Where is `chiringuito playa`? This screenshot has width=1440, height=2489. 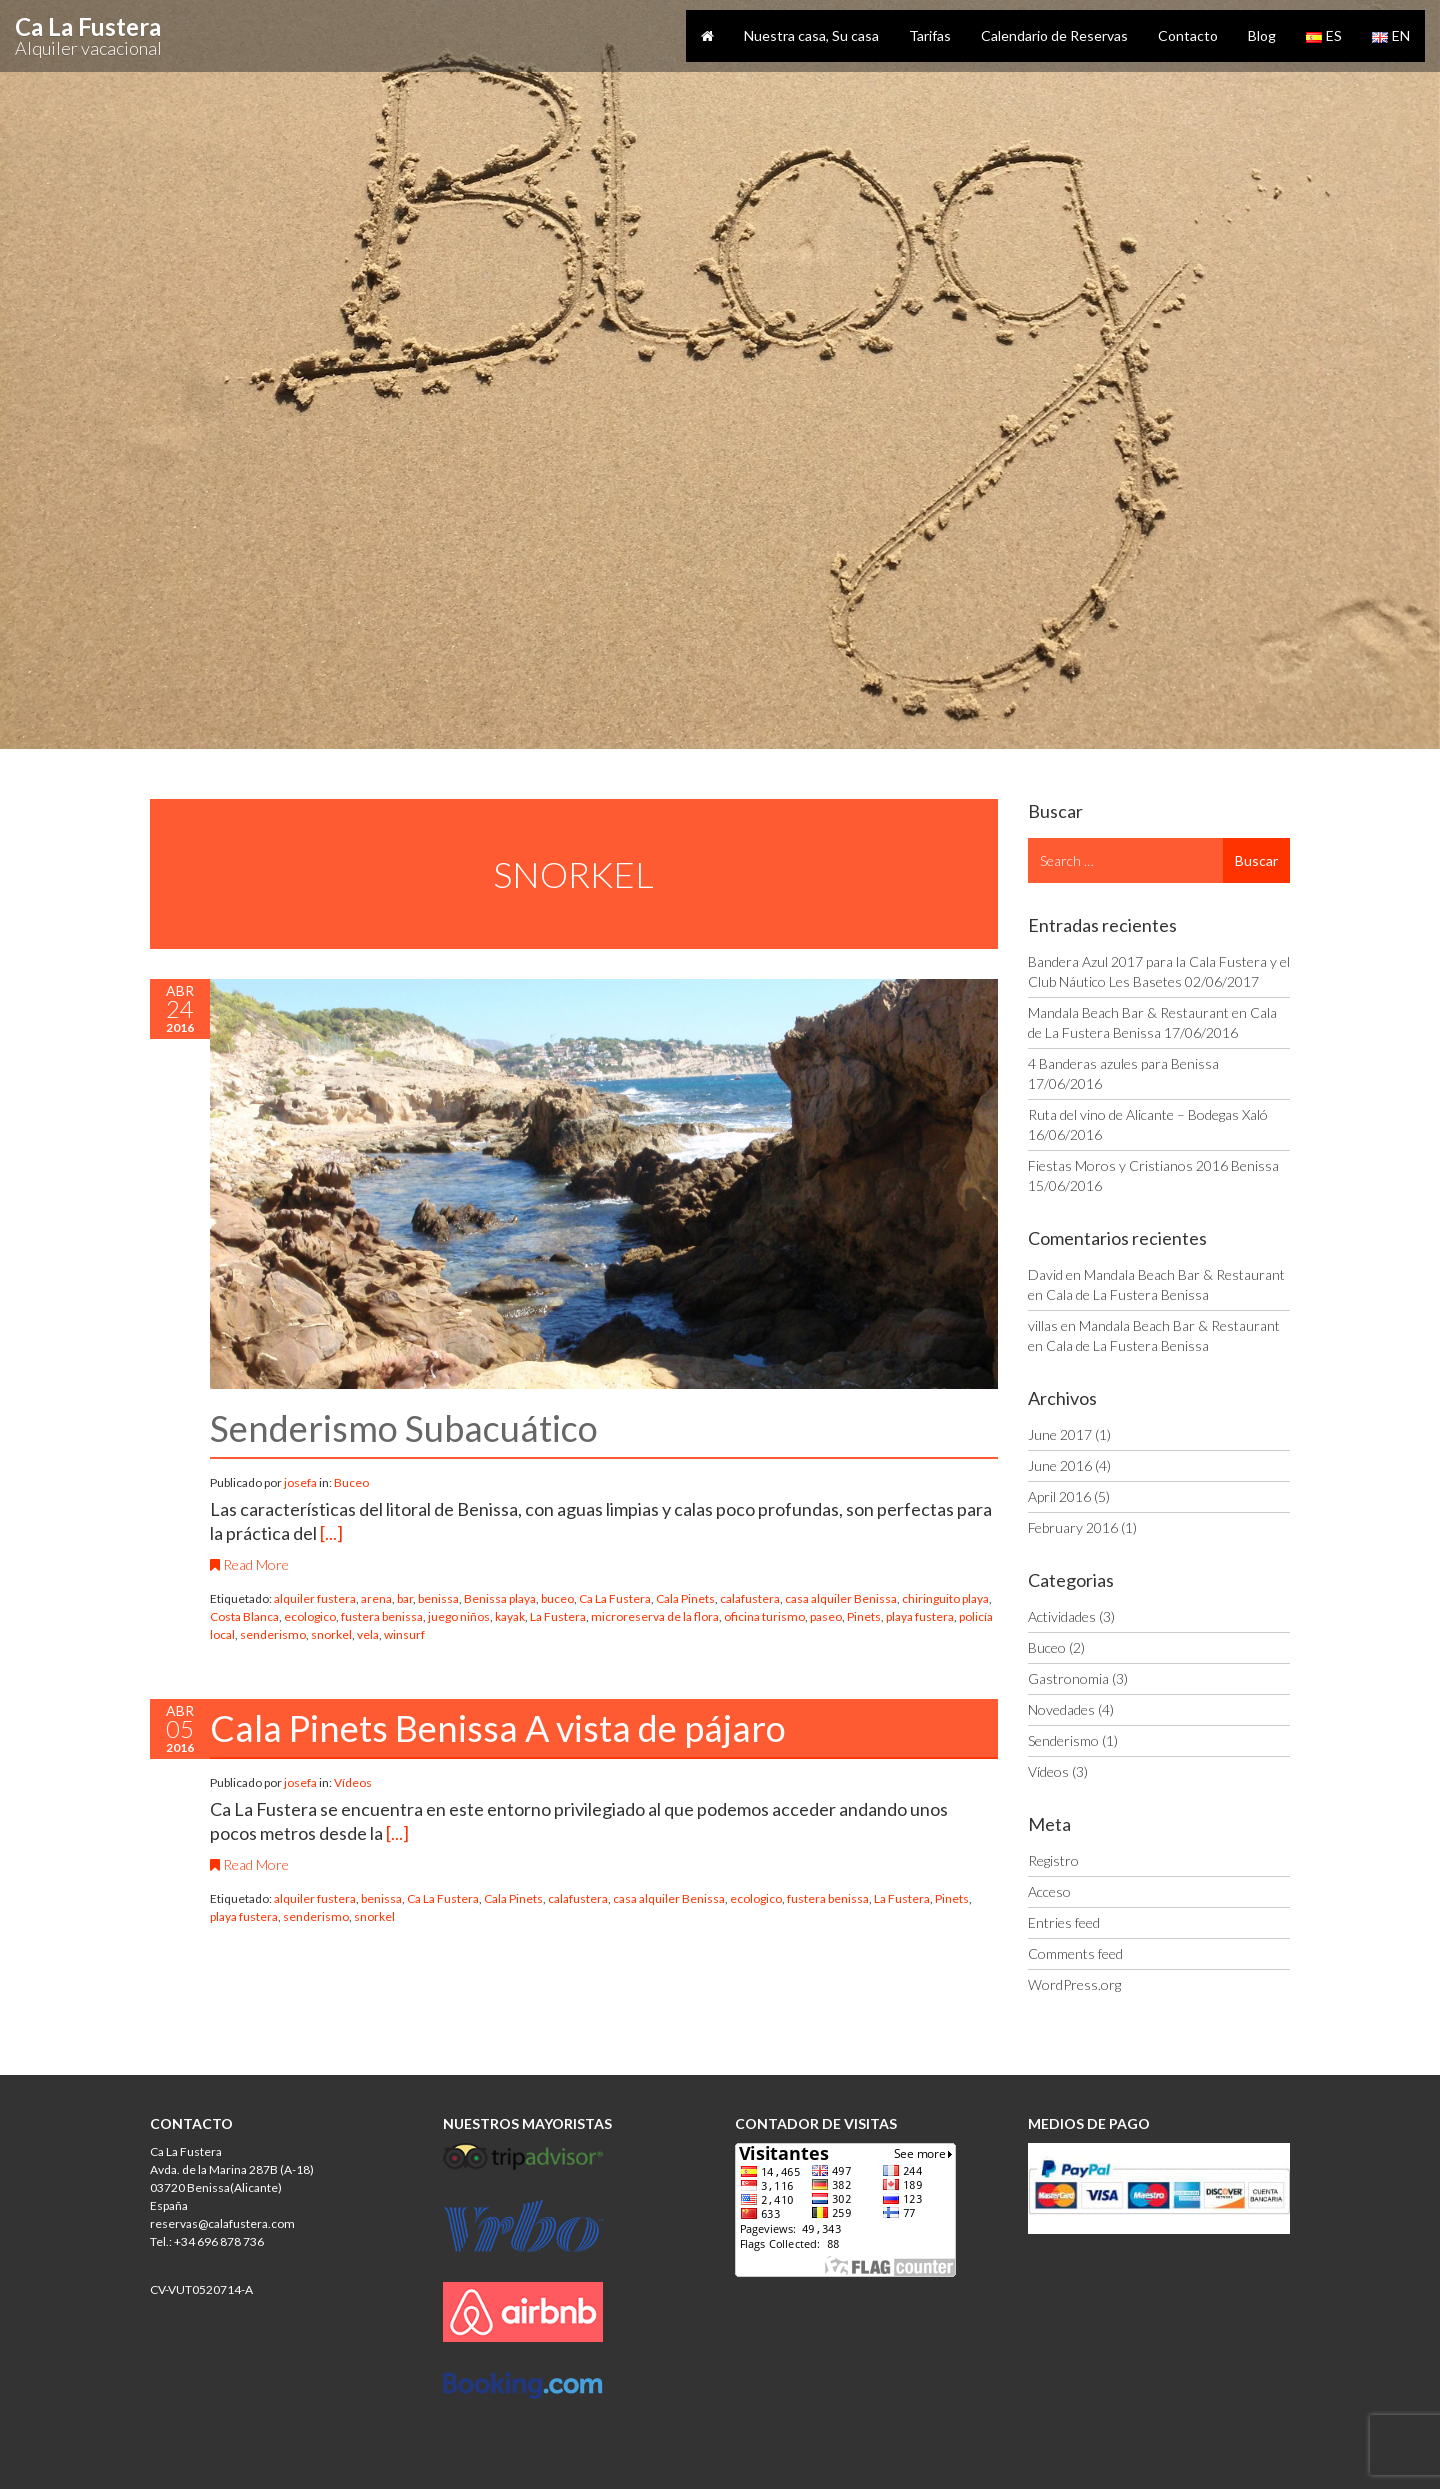 chiringuito playa is located at coordinates (945, 1598).